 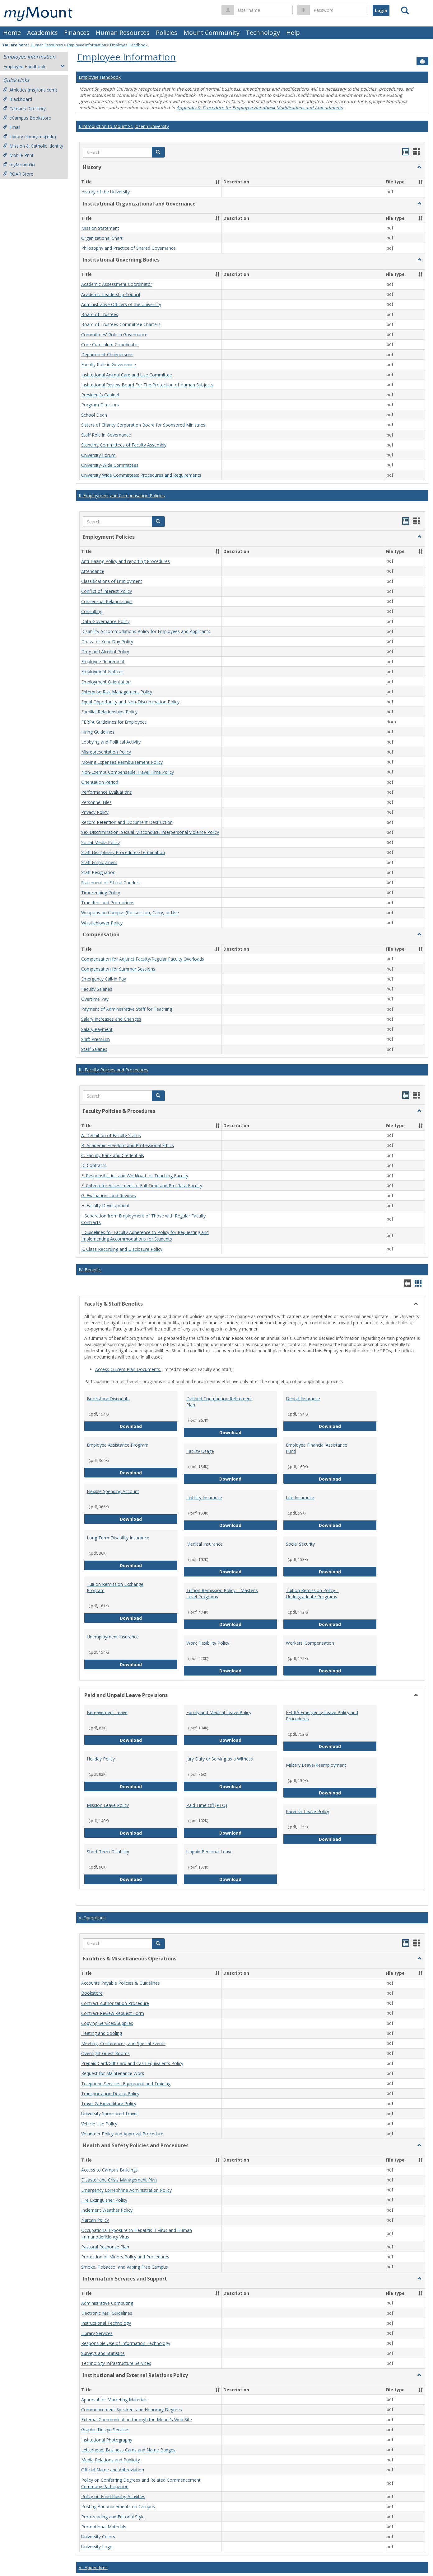 What do you see at coordinates (107, 2210) in the screenshot?
I see `Inclement Weather Policy` at bounding box center [107, 2210].